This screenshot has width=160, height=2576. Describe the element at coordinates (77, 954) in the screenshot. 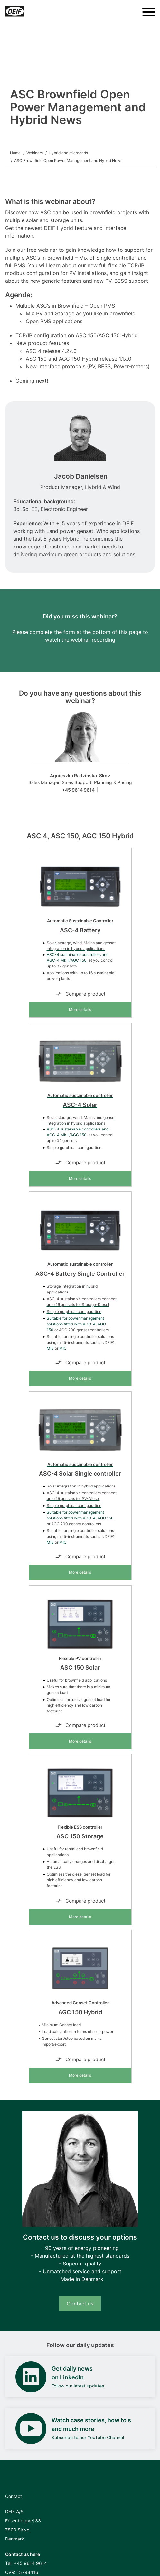

I see `ASC-4 sustainable controllers and` at that location.